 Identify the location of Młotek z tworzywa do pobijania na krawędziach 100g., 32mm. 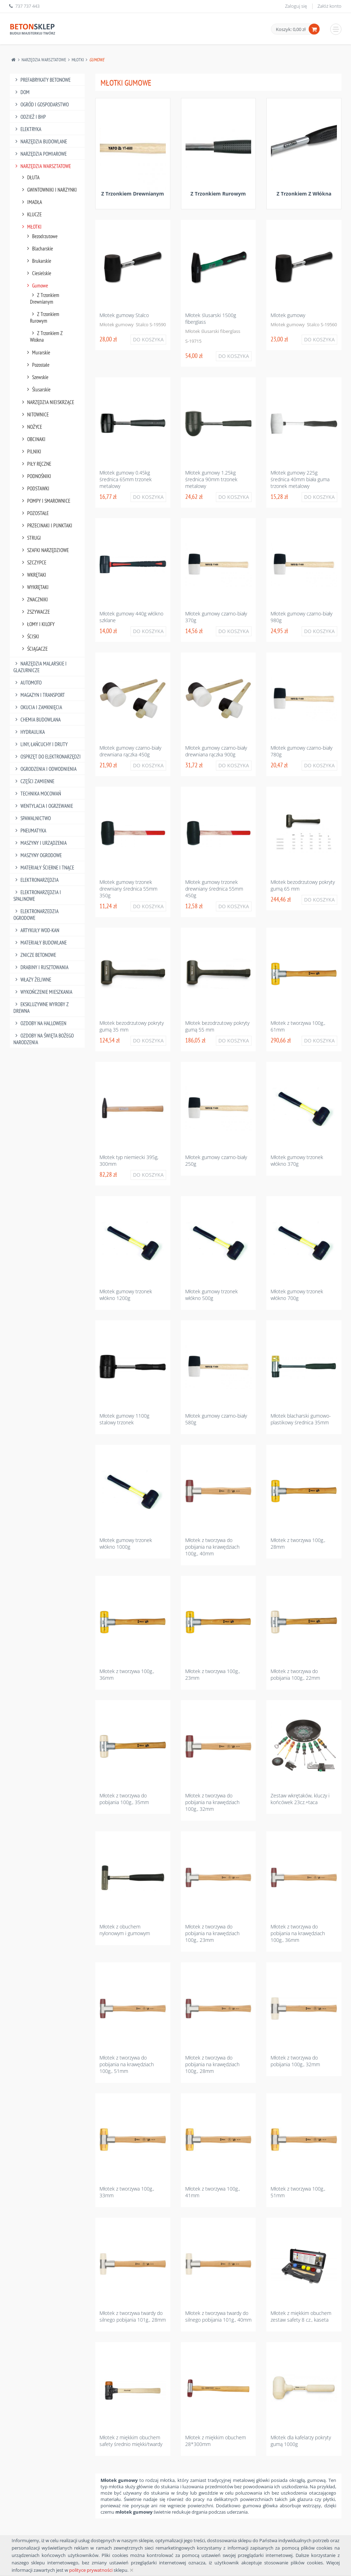
(212, 1802).